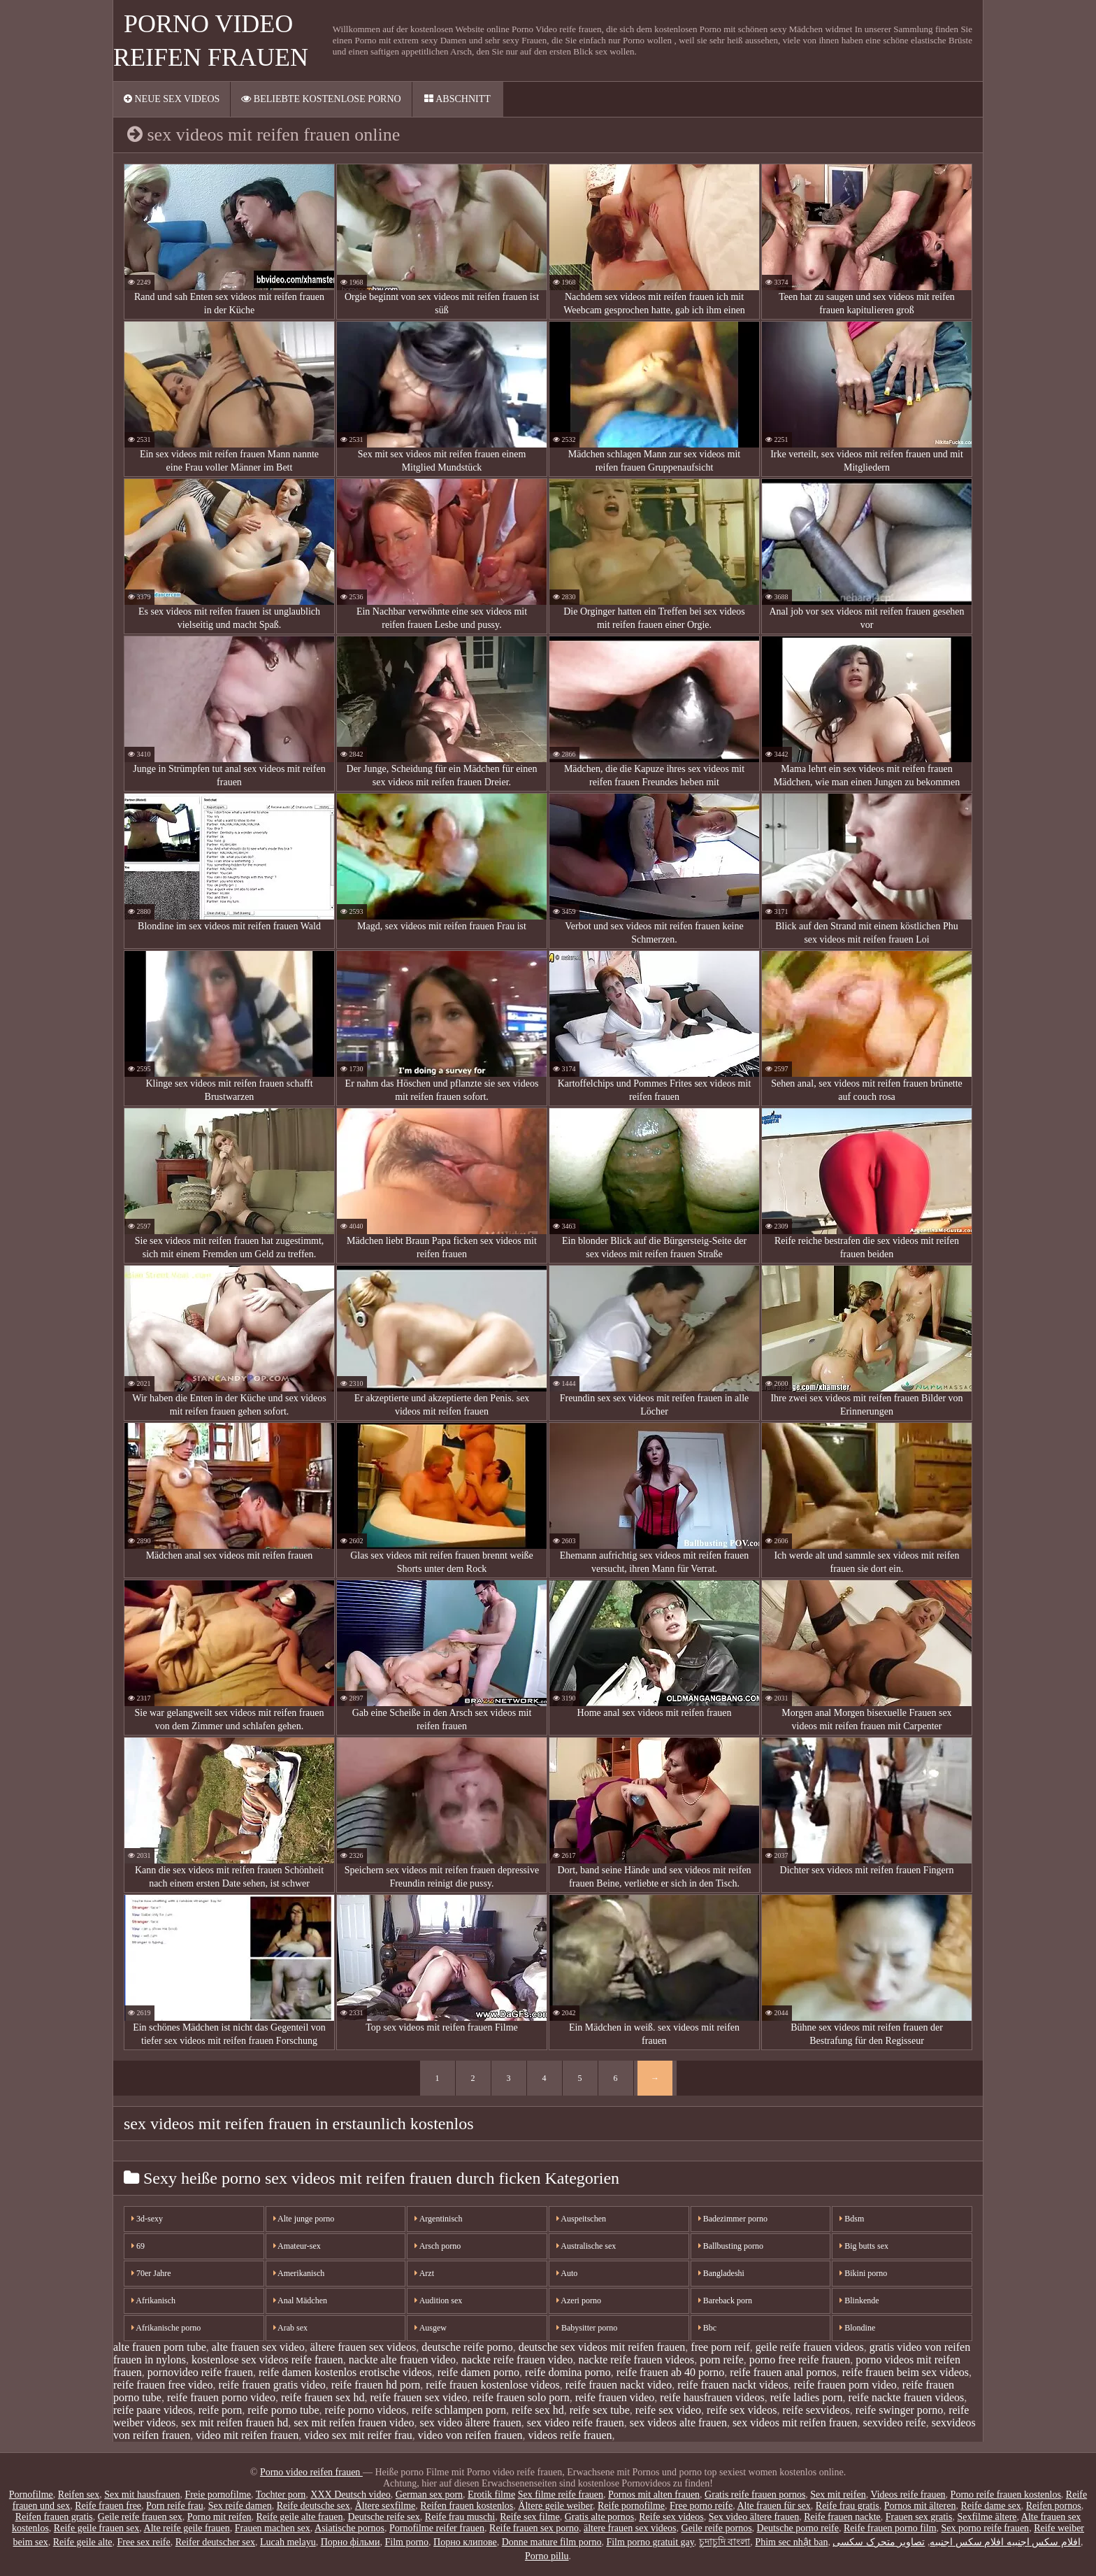 The width and height of the screenshot is (1096, 2576). Describe the element at coordinates (863, 2246) in the screenshot. I see `Big butts sex` at that location.